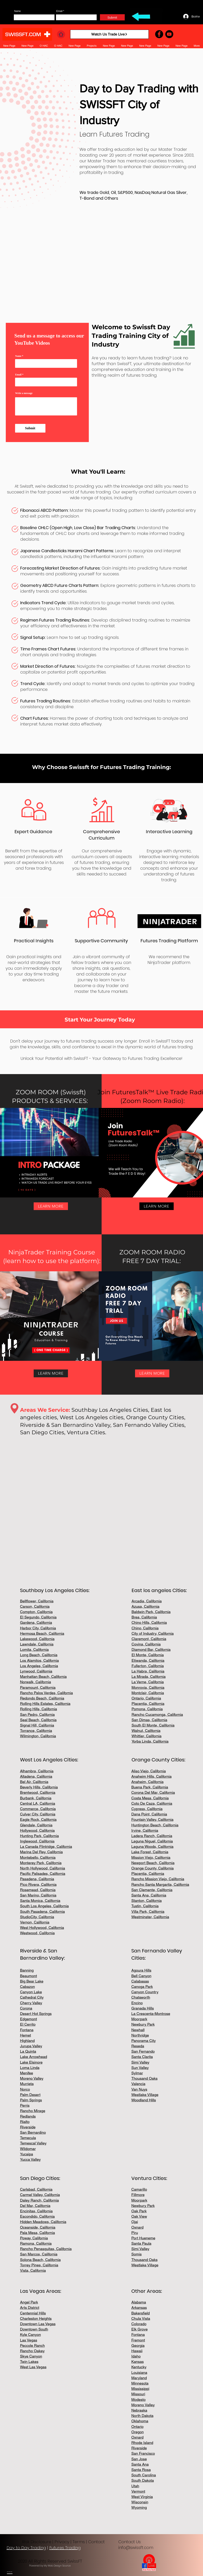 The width and height of the screenshot is (203, 2576). What do you see at coordinates (159, 34) in the screenshot?
I see `[Facebook]` at bounding box center [159, 34].